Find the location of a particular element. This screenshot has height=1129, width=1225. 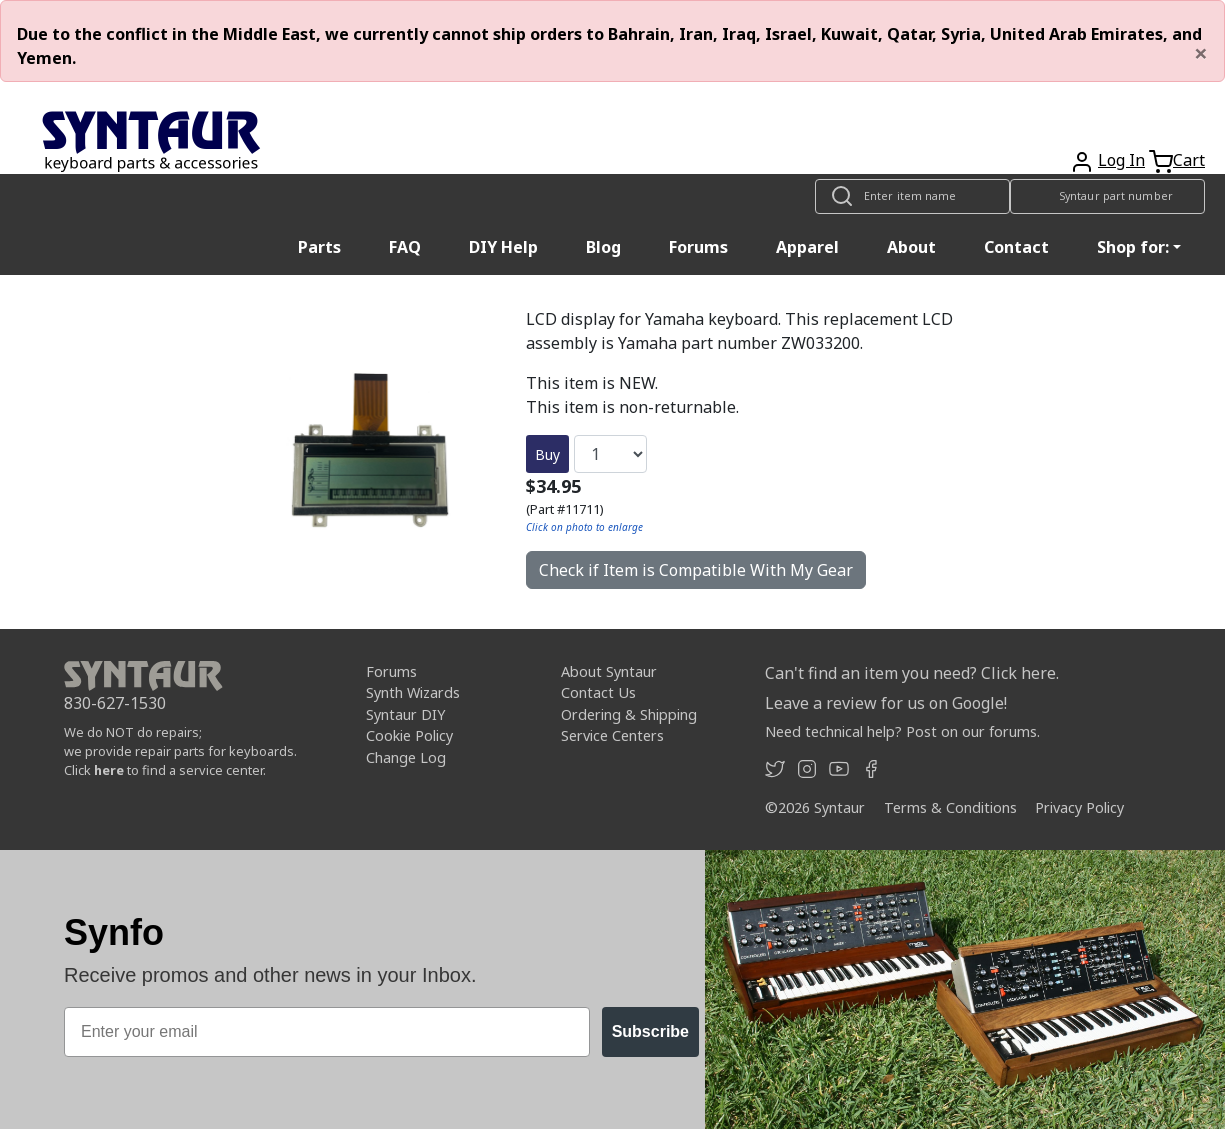

Cart is located at coordinates (1189, 160).